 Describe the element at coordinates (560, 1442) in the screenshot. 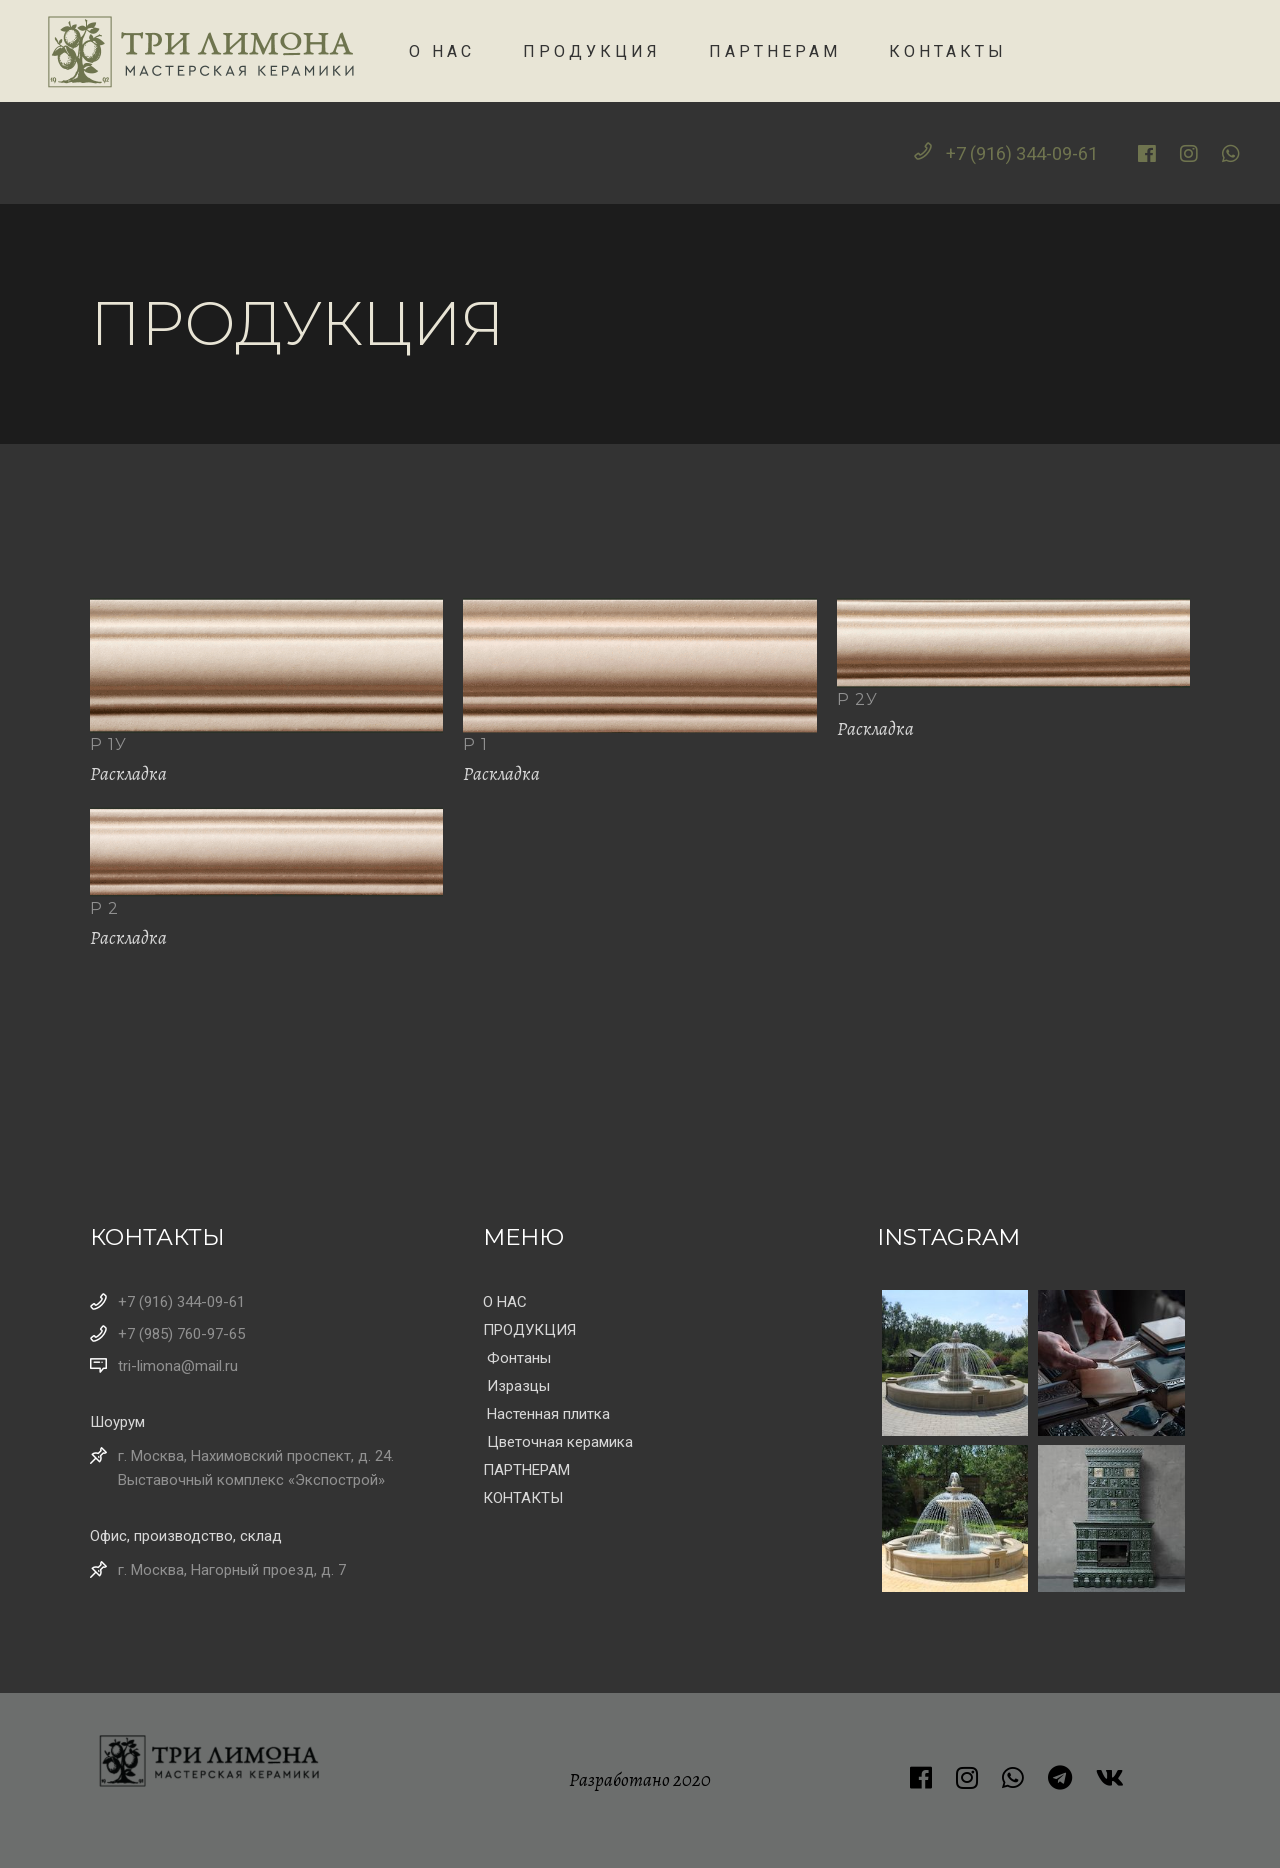

I see `Цветочная керамика` at that location.